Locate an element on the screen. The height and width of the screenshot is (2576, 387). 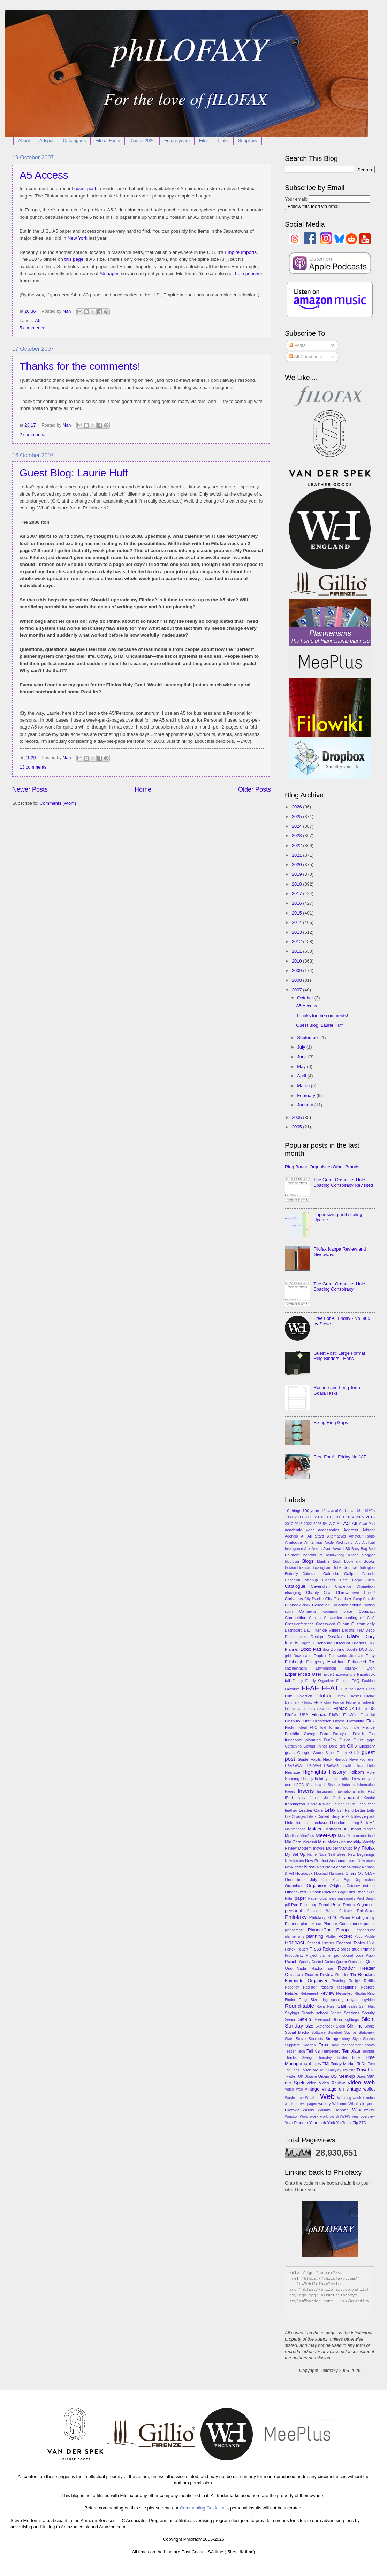
Enhanced TM is located at coordinates (361, 1662).